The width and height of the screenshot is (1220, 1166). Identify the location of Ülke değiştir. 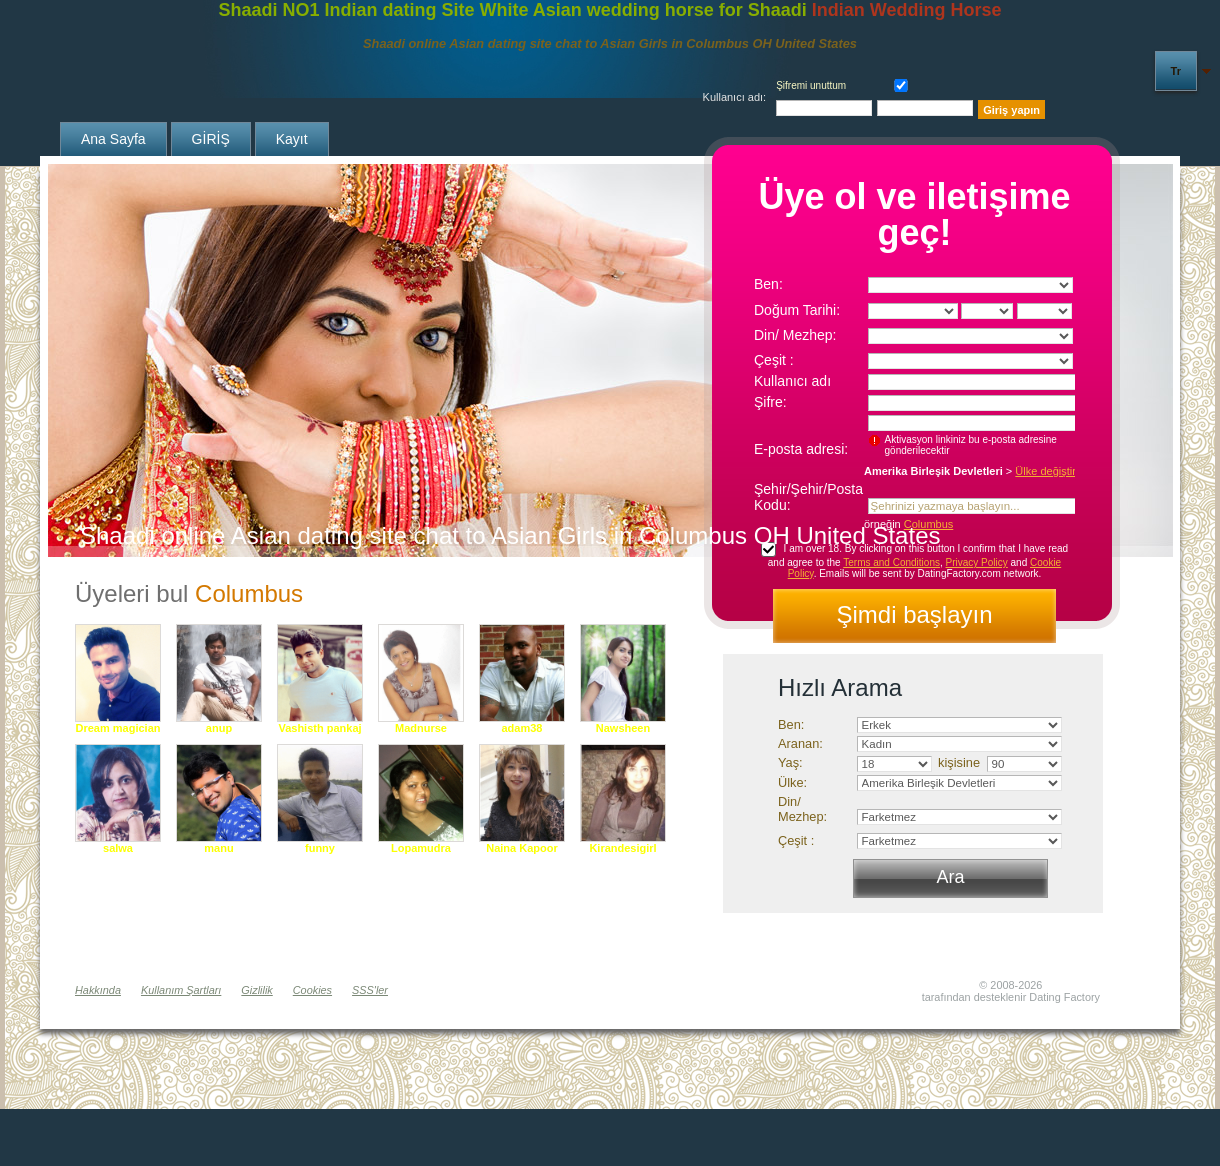
(1045, 471).